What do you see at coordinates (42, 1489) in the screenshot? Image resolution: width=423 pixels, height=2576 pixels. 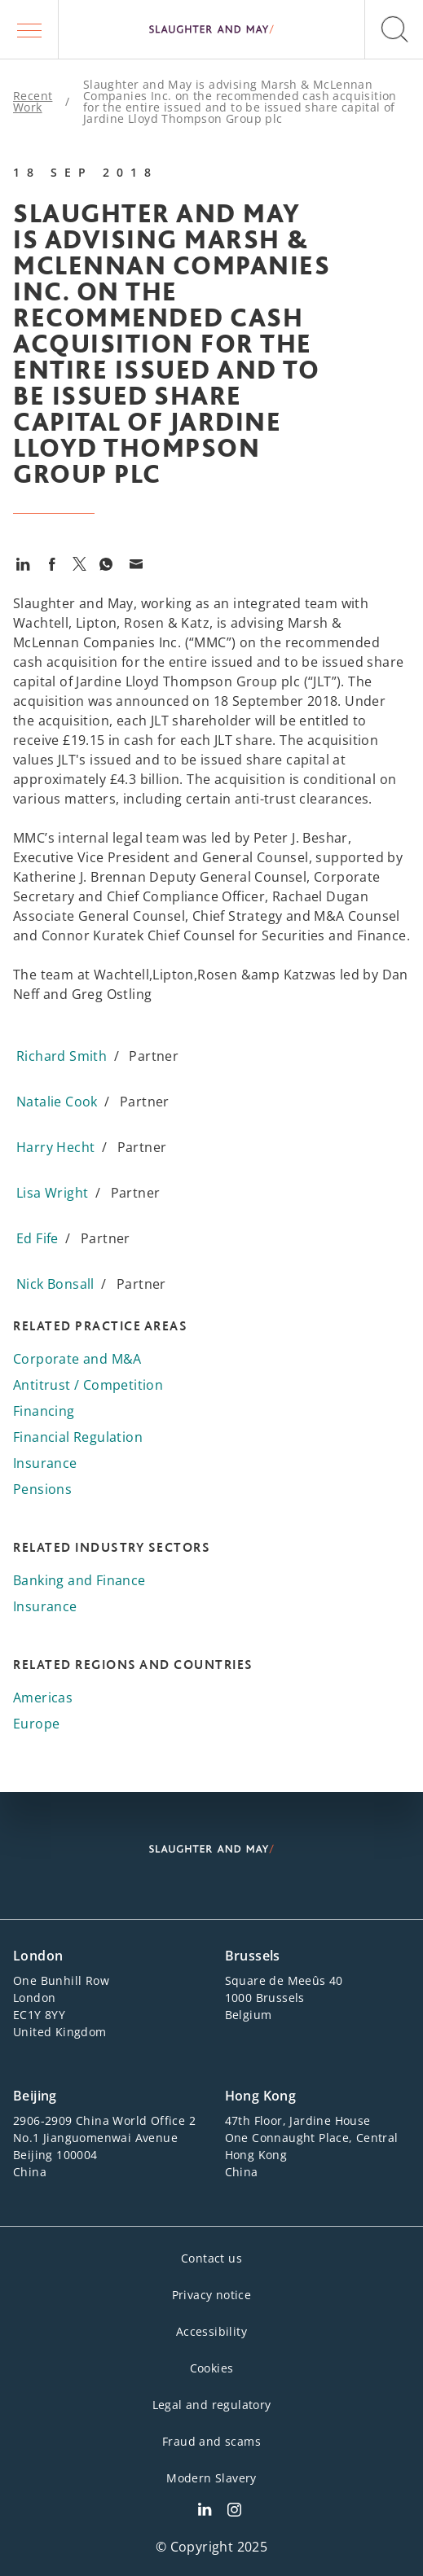 I see `Pensions` at bounding box center [42, 1489].